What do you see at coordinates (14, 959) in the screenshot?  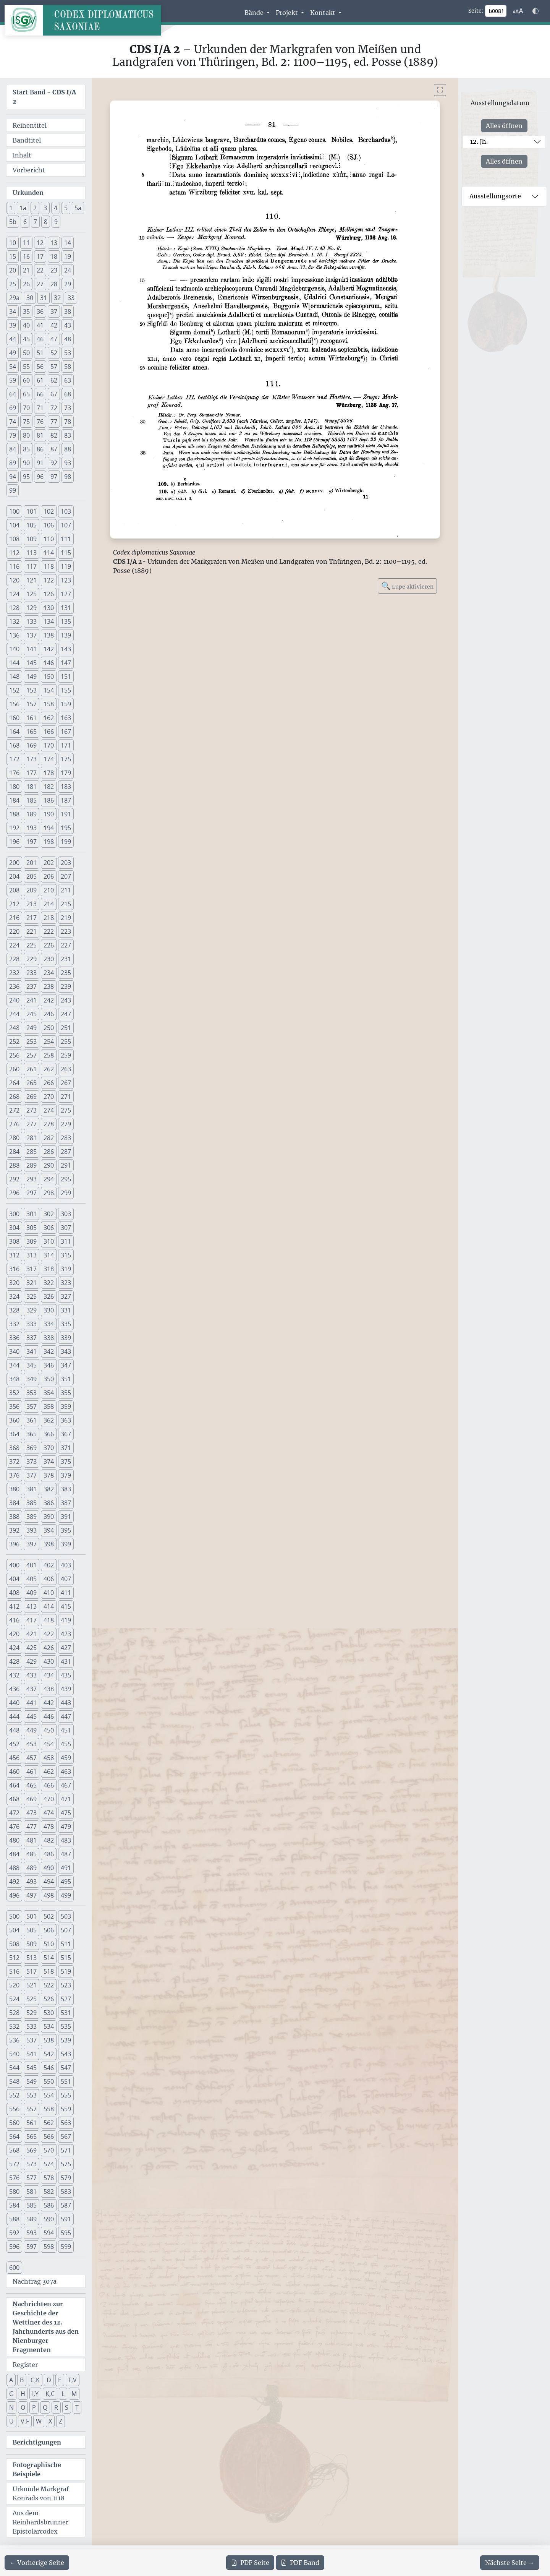 I see `228 [button]` at bounding box center [14, 959].